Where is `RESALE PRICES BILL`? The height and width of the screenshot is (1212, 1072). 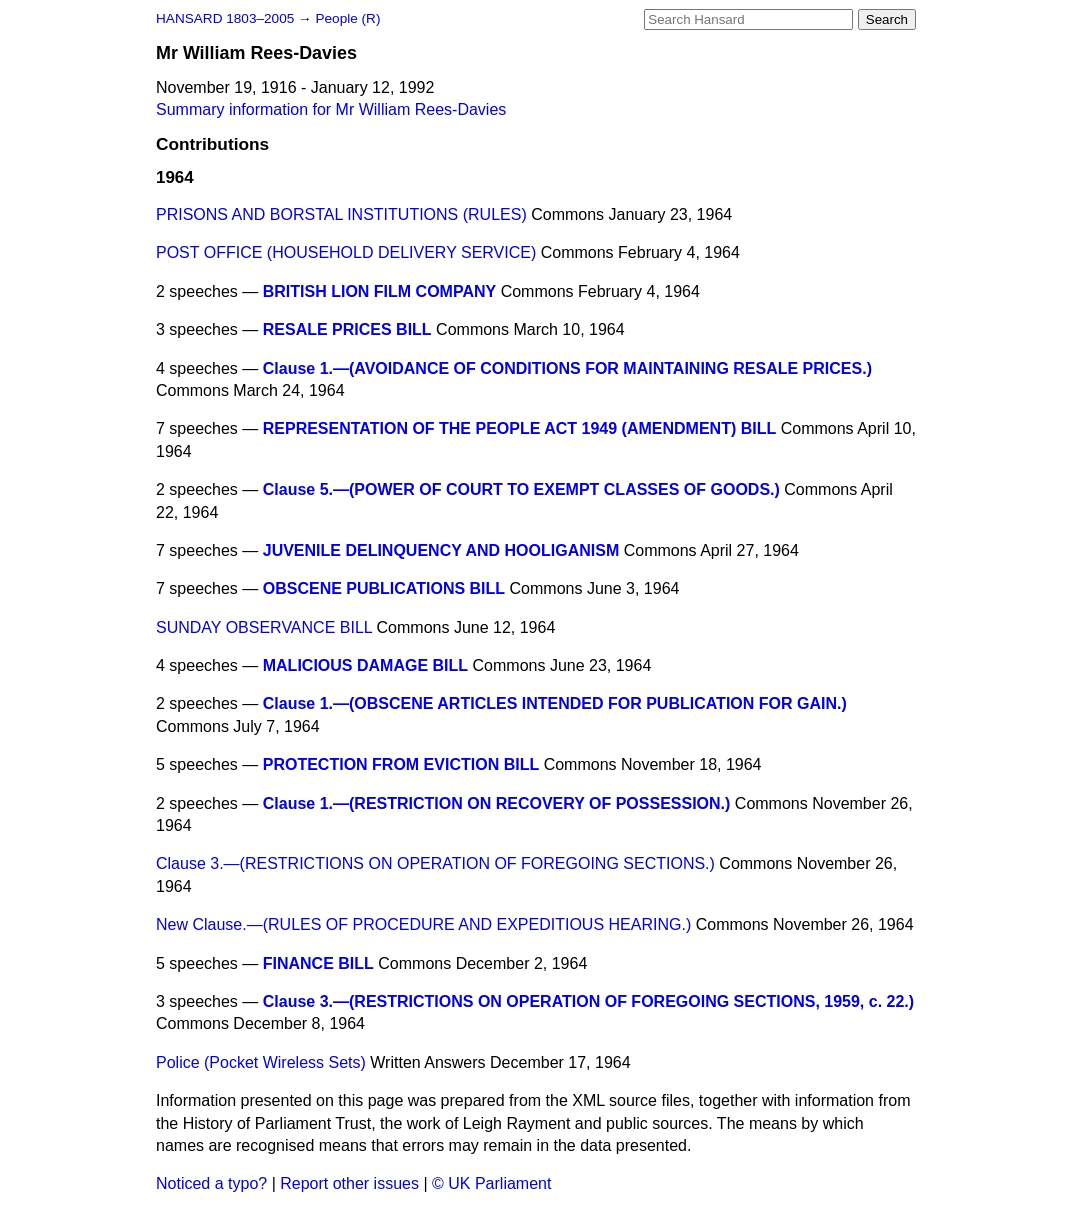
RESALE PRICES BILL is located at coordinates (347, 329).